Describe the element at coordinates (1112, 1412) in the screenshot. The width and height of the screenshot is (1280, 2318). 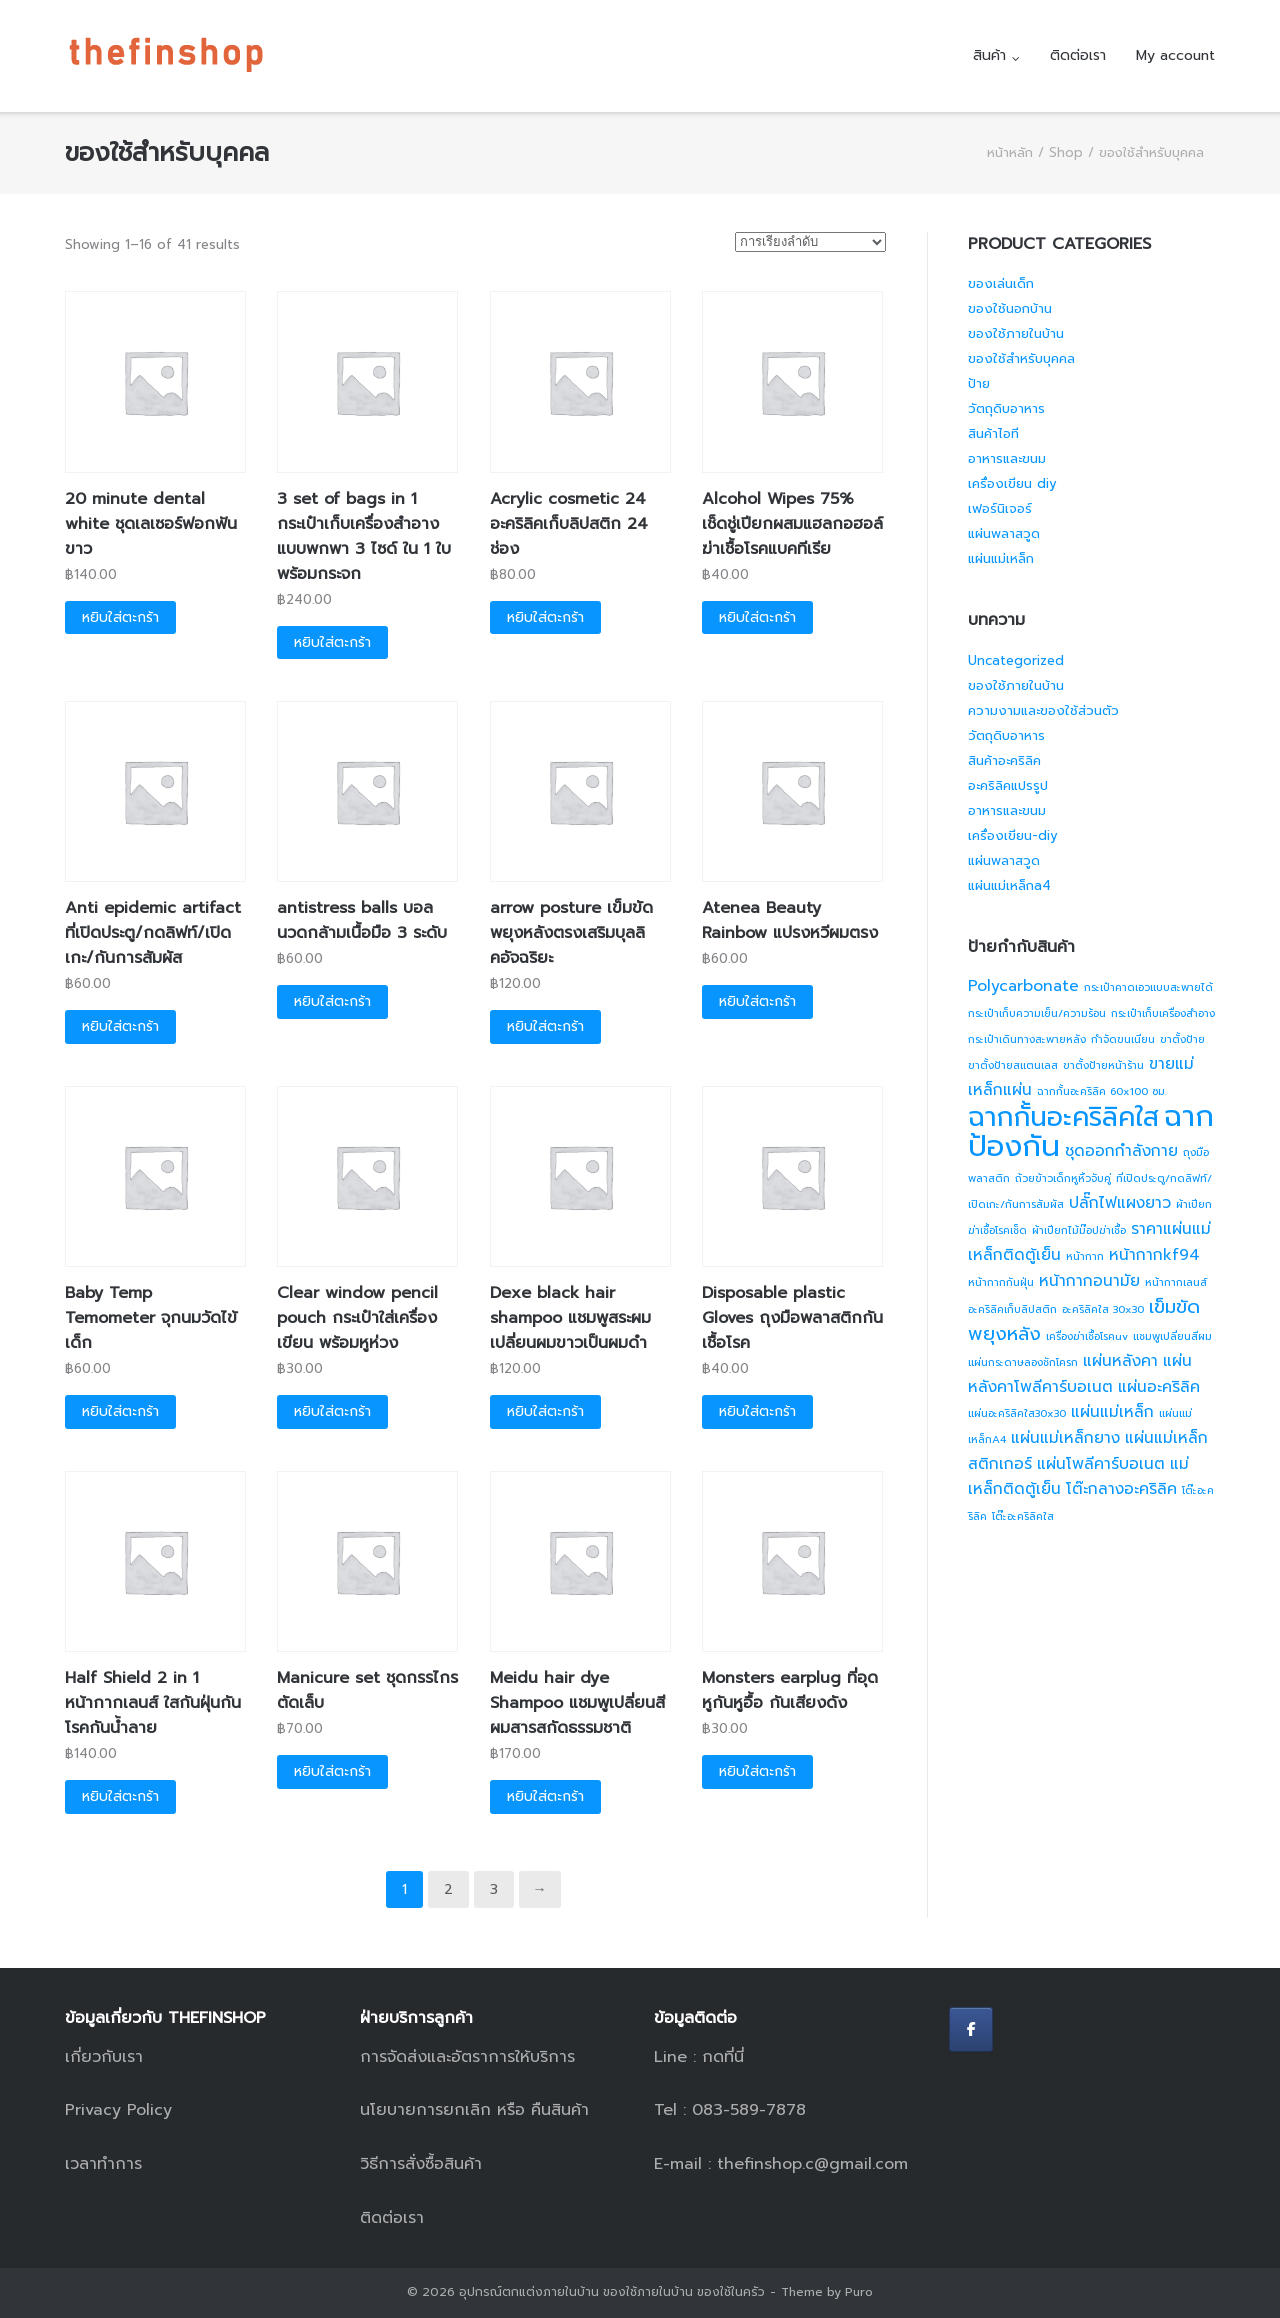
I see `แผ่นแม่เหล็ก [แผ่นแม่เหล็ก (2 สินค้า)]` at that location.